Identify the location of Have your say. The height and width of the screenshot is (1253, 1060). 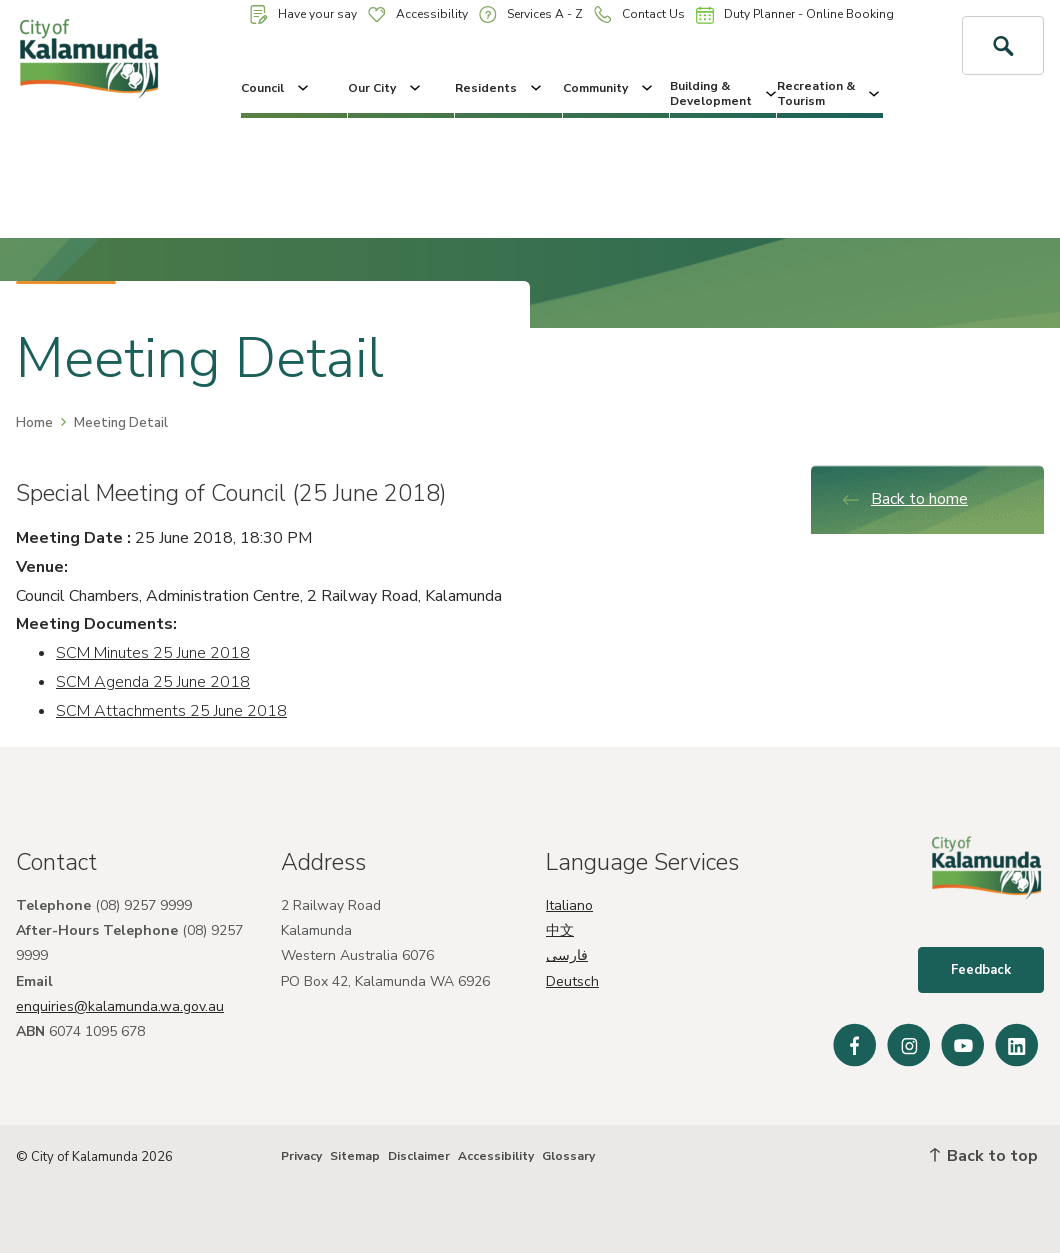
(303, 14).